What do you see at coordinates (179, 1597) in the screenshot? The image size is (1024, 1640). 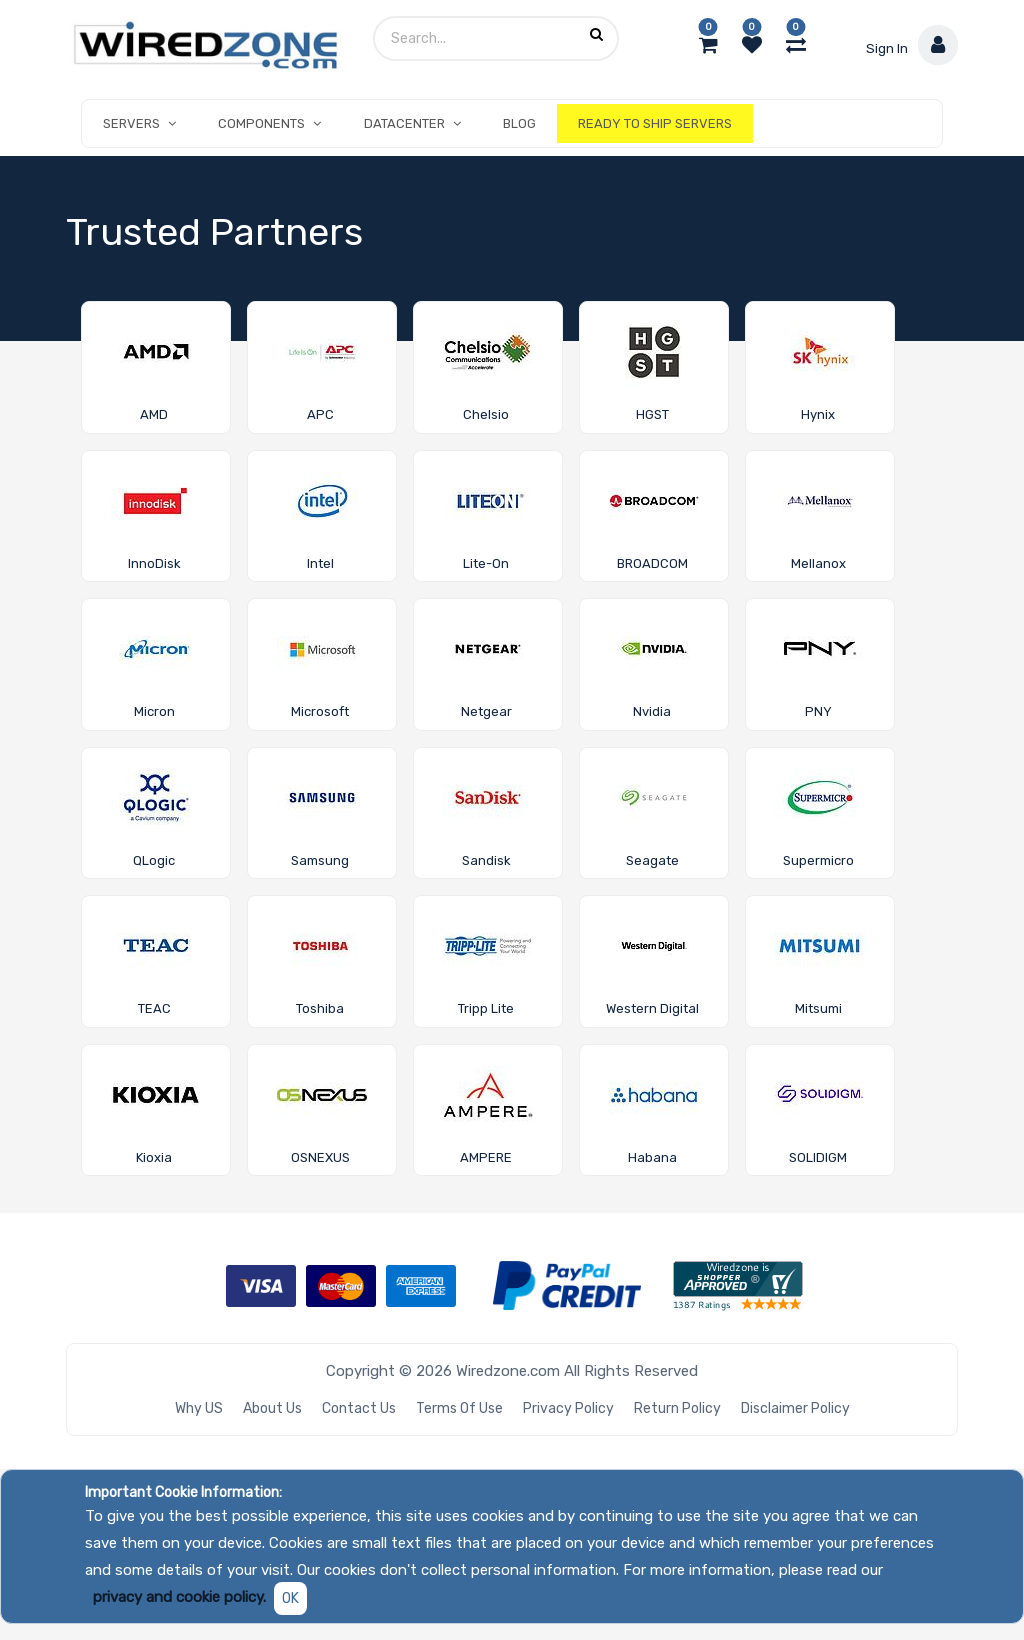 I see `privacy and cookie policy.` at bounding box center [179, 1597].